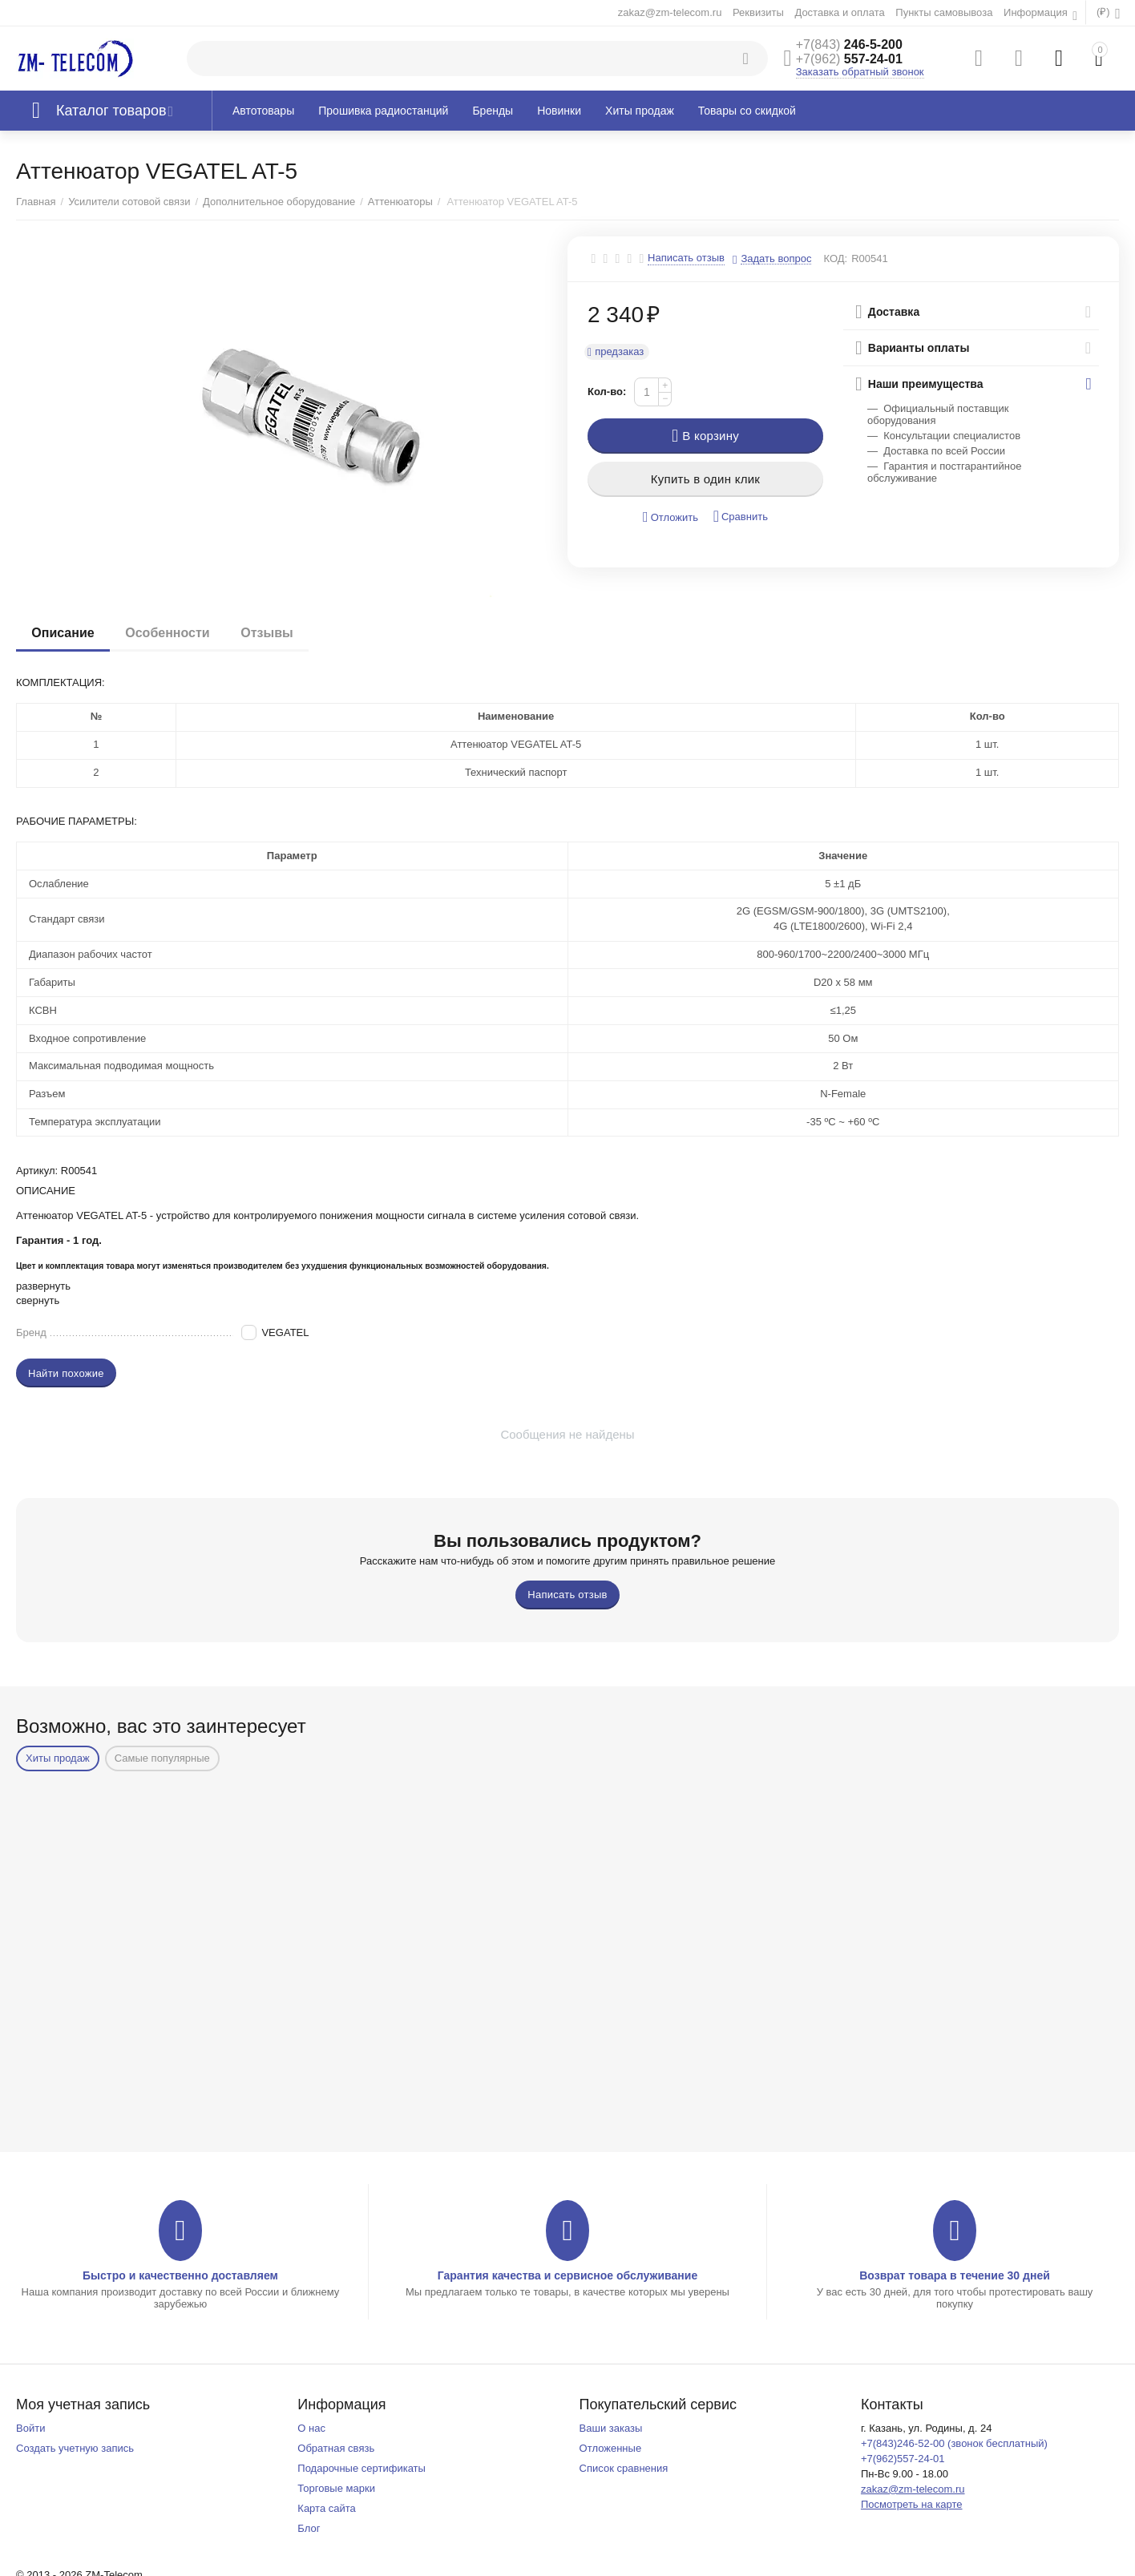 The image size is (1135, 2576). I want to click on Быстро и качественно доставляем, so click(180, 2275).